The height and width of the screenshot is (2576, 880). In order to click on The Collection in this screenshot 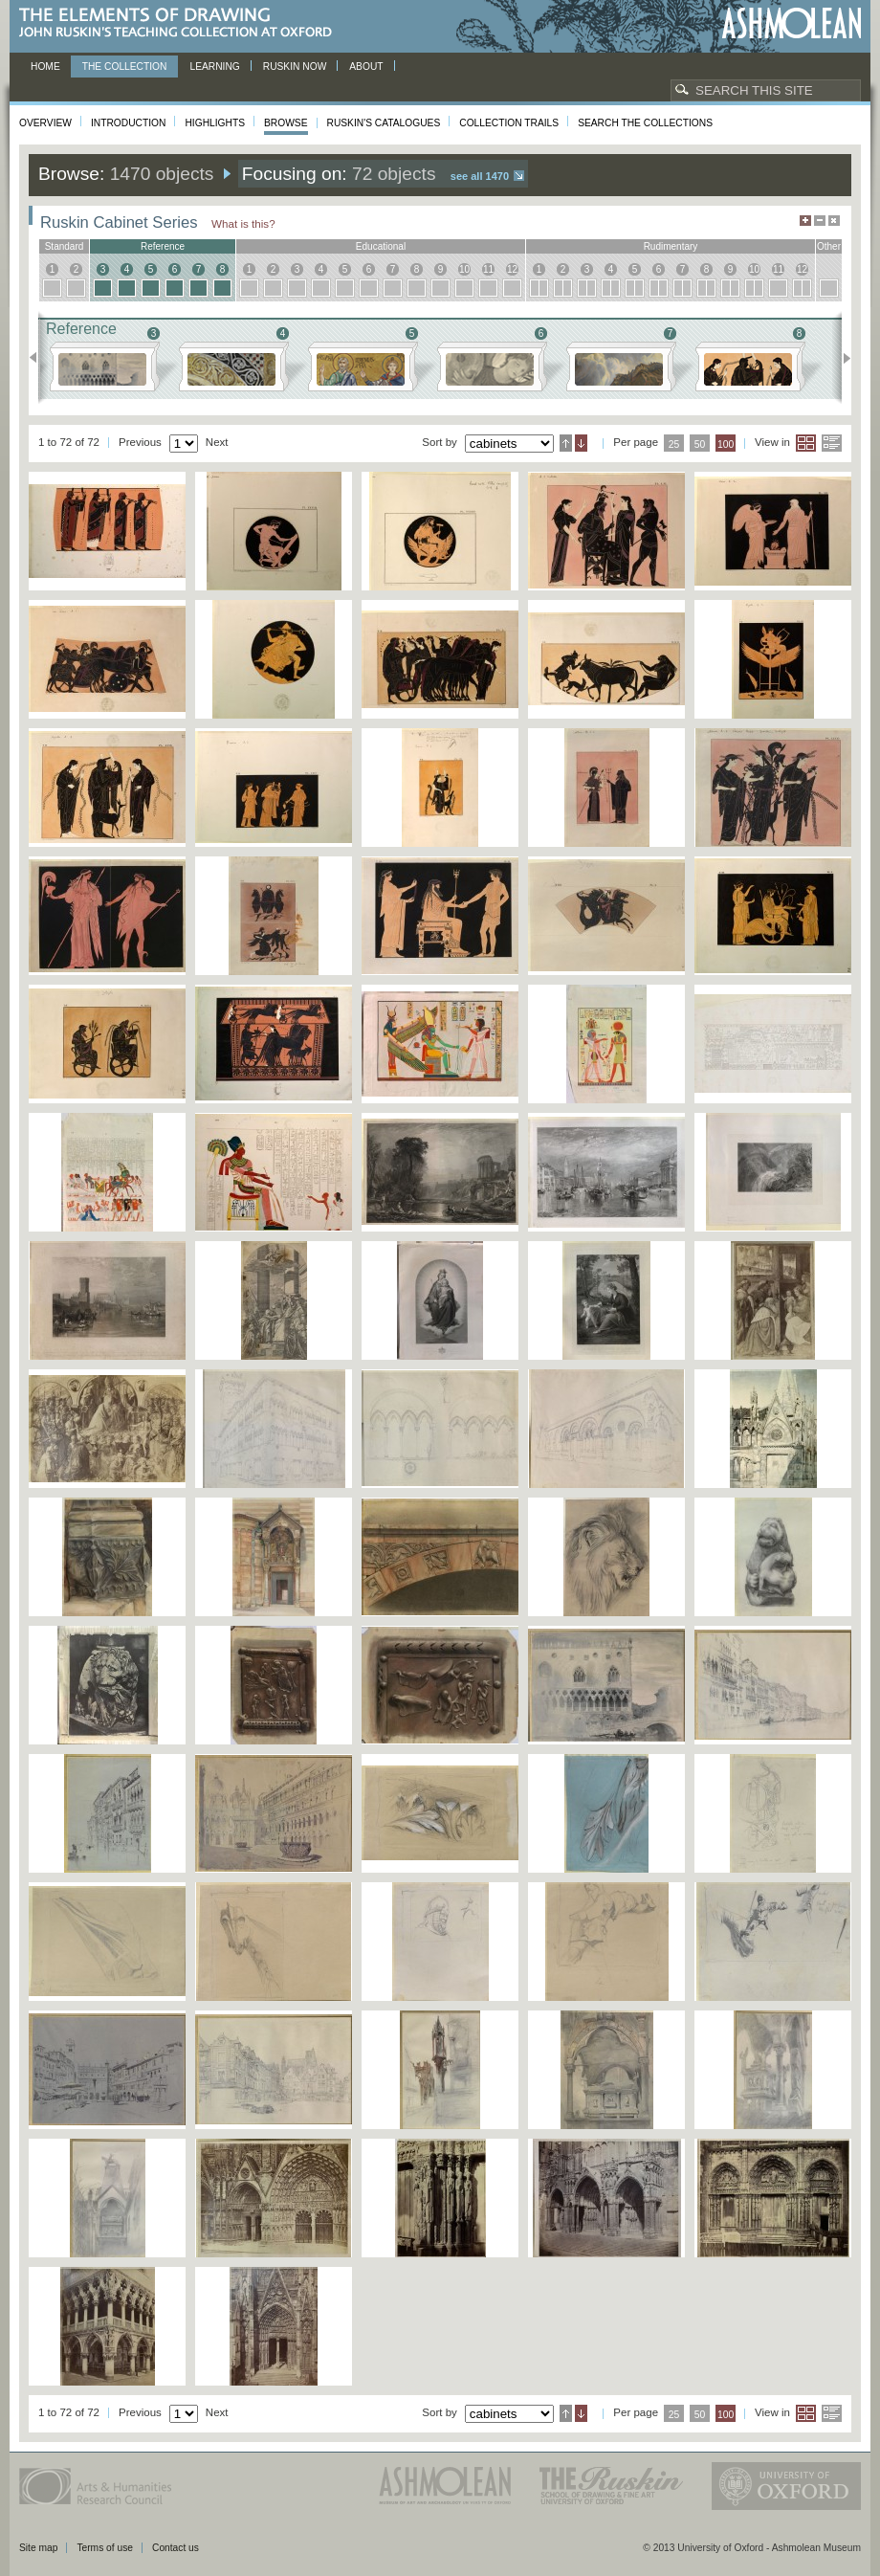, I will do `click(124, 66)`.